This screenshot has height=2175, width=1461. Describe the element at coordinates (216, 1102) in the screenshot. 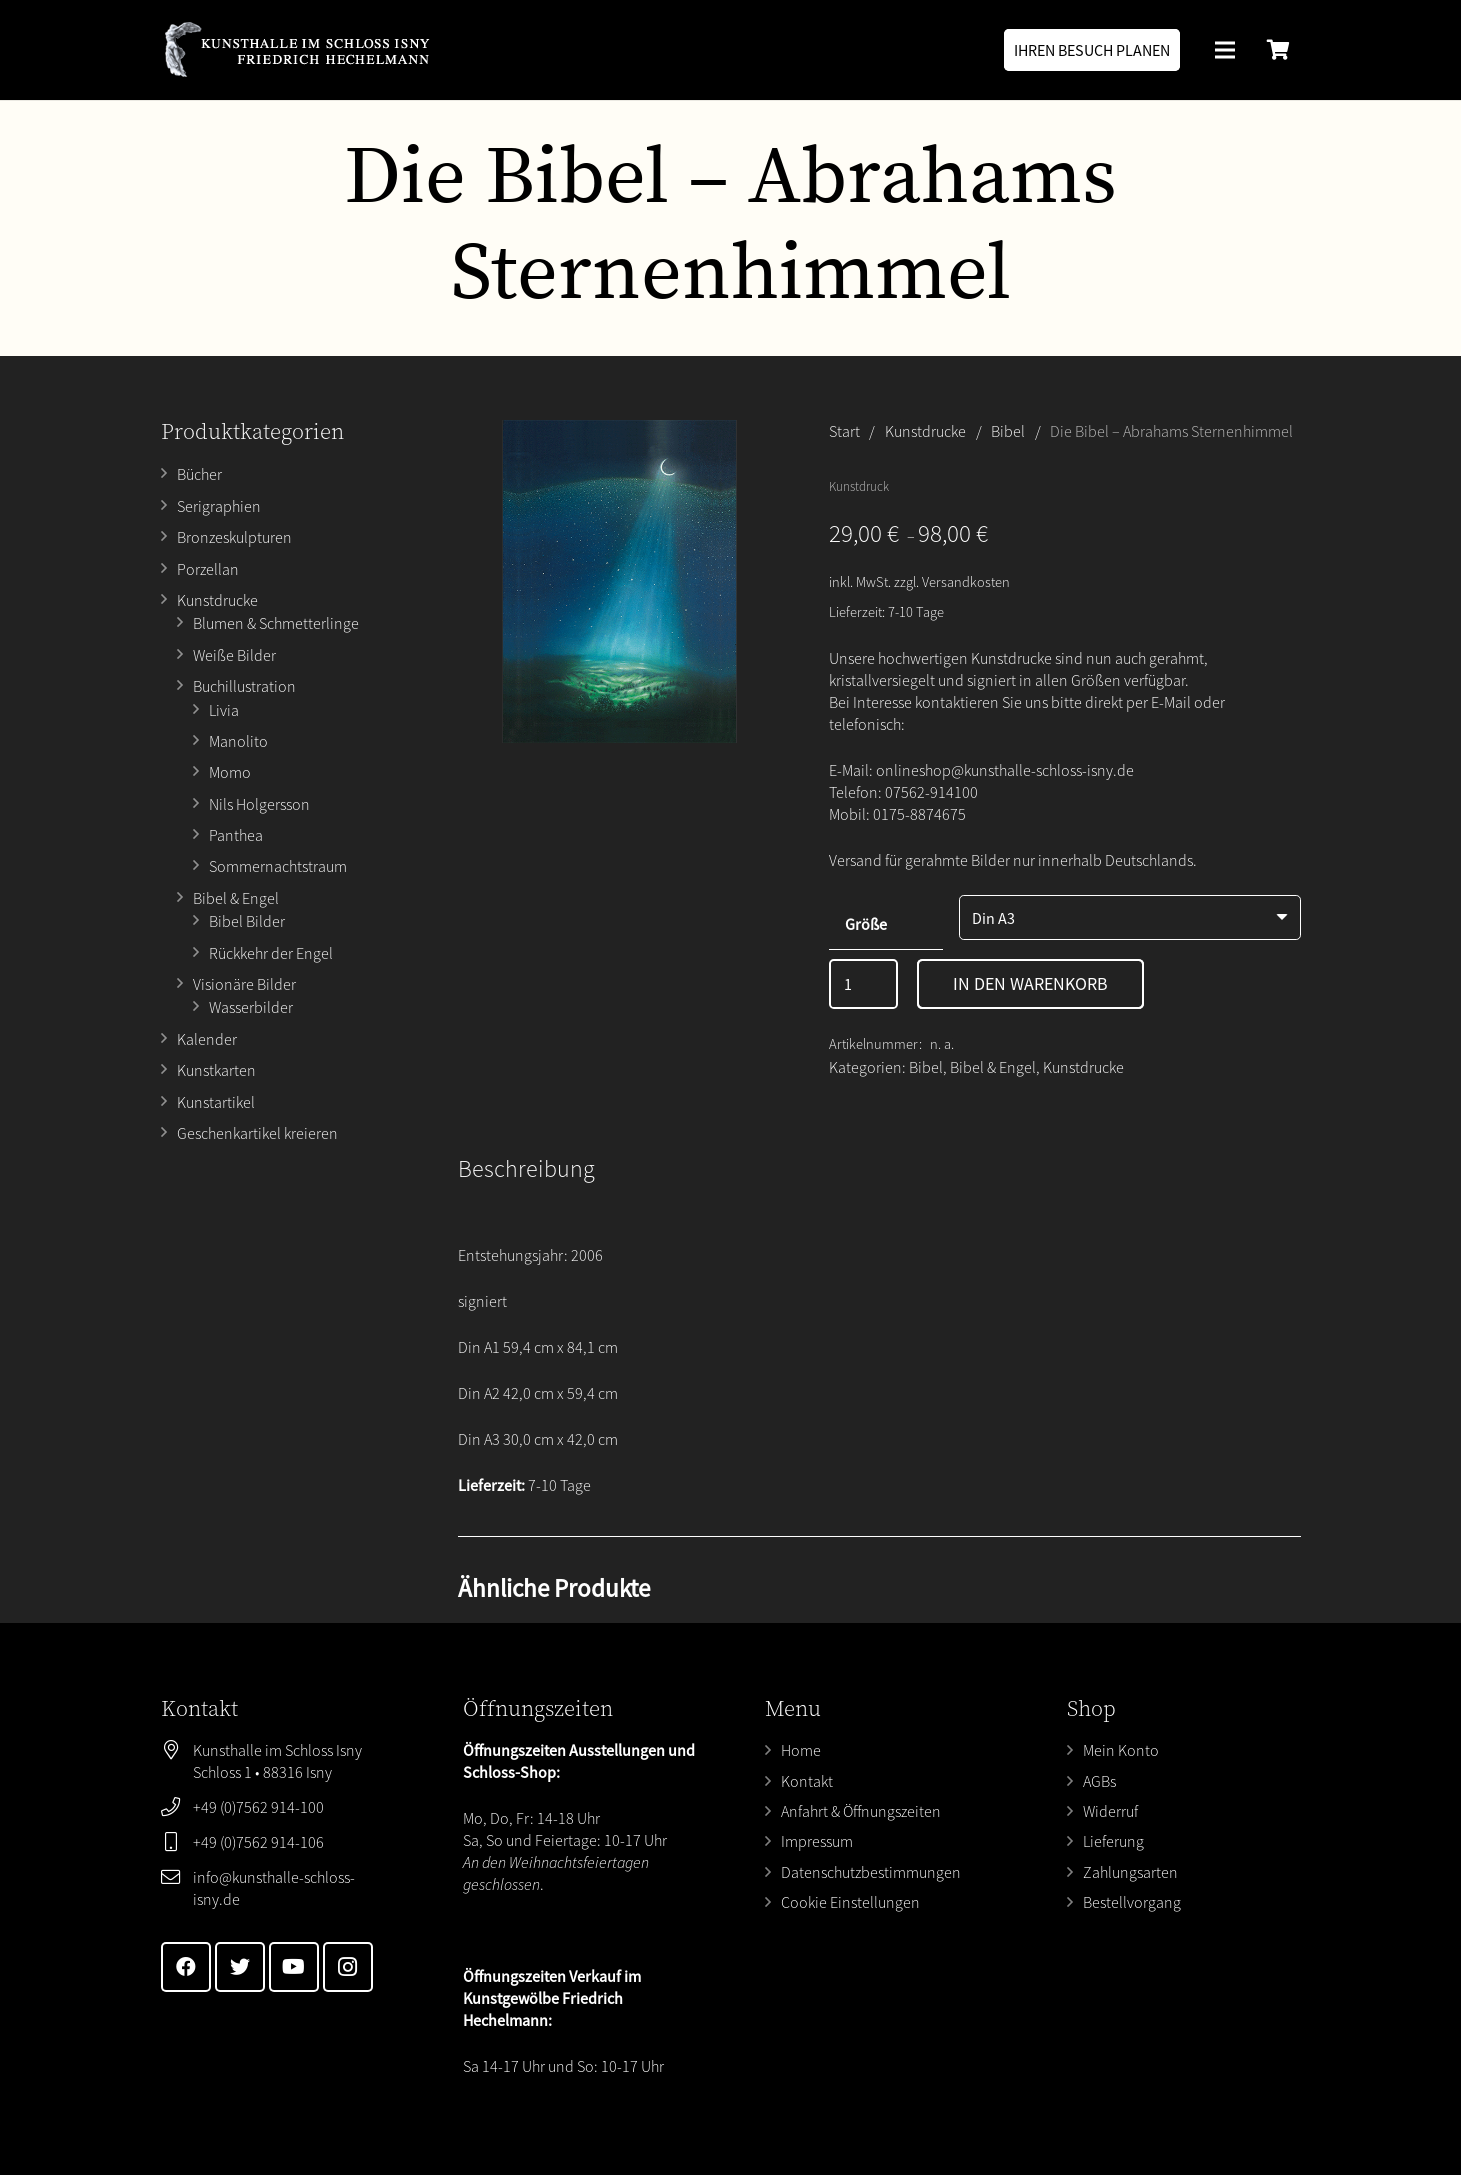

I see `Kunstartikel` at that location.